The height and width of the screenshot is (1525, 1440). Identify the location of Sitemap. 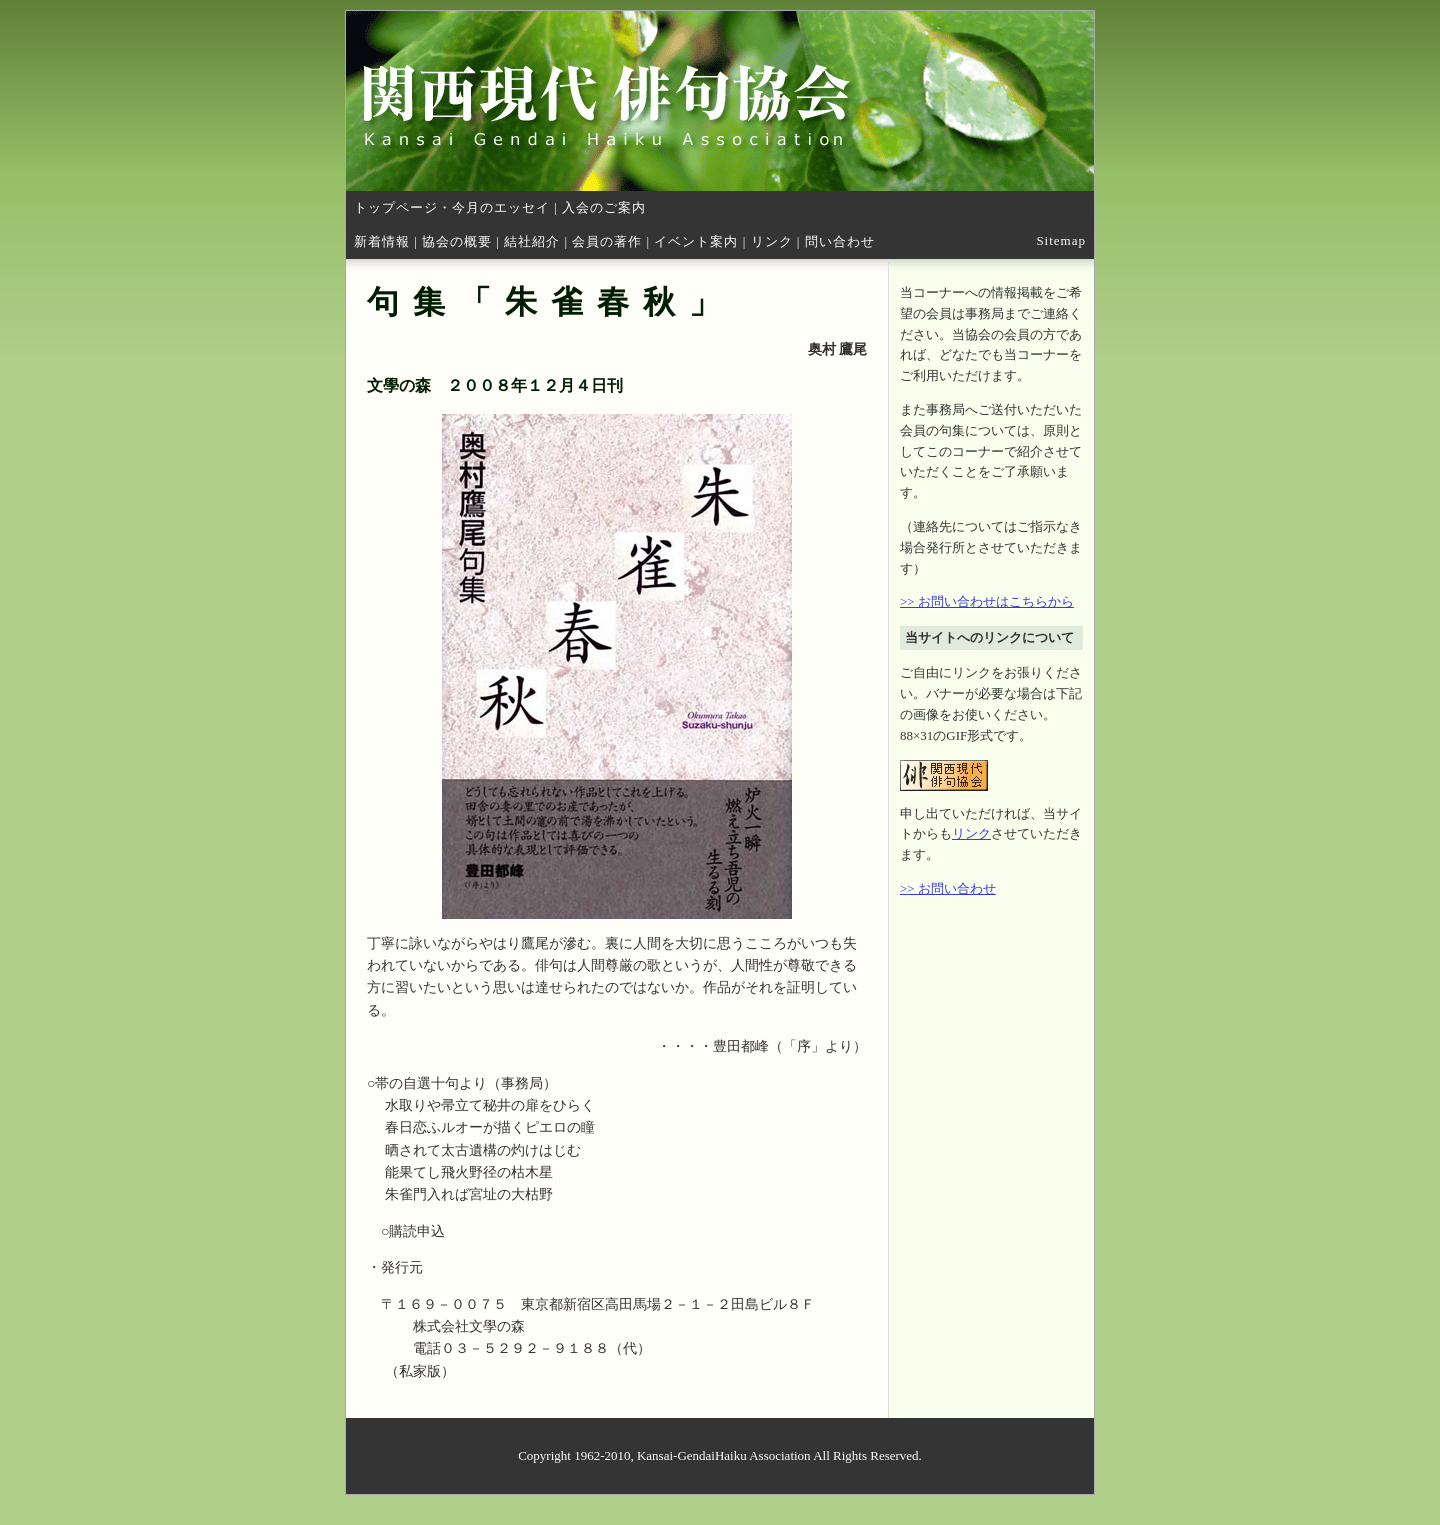
(1061, 240).